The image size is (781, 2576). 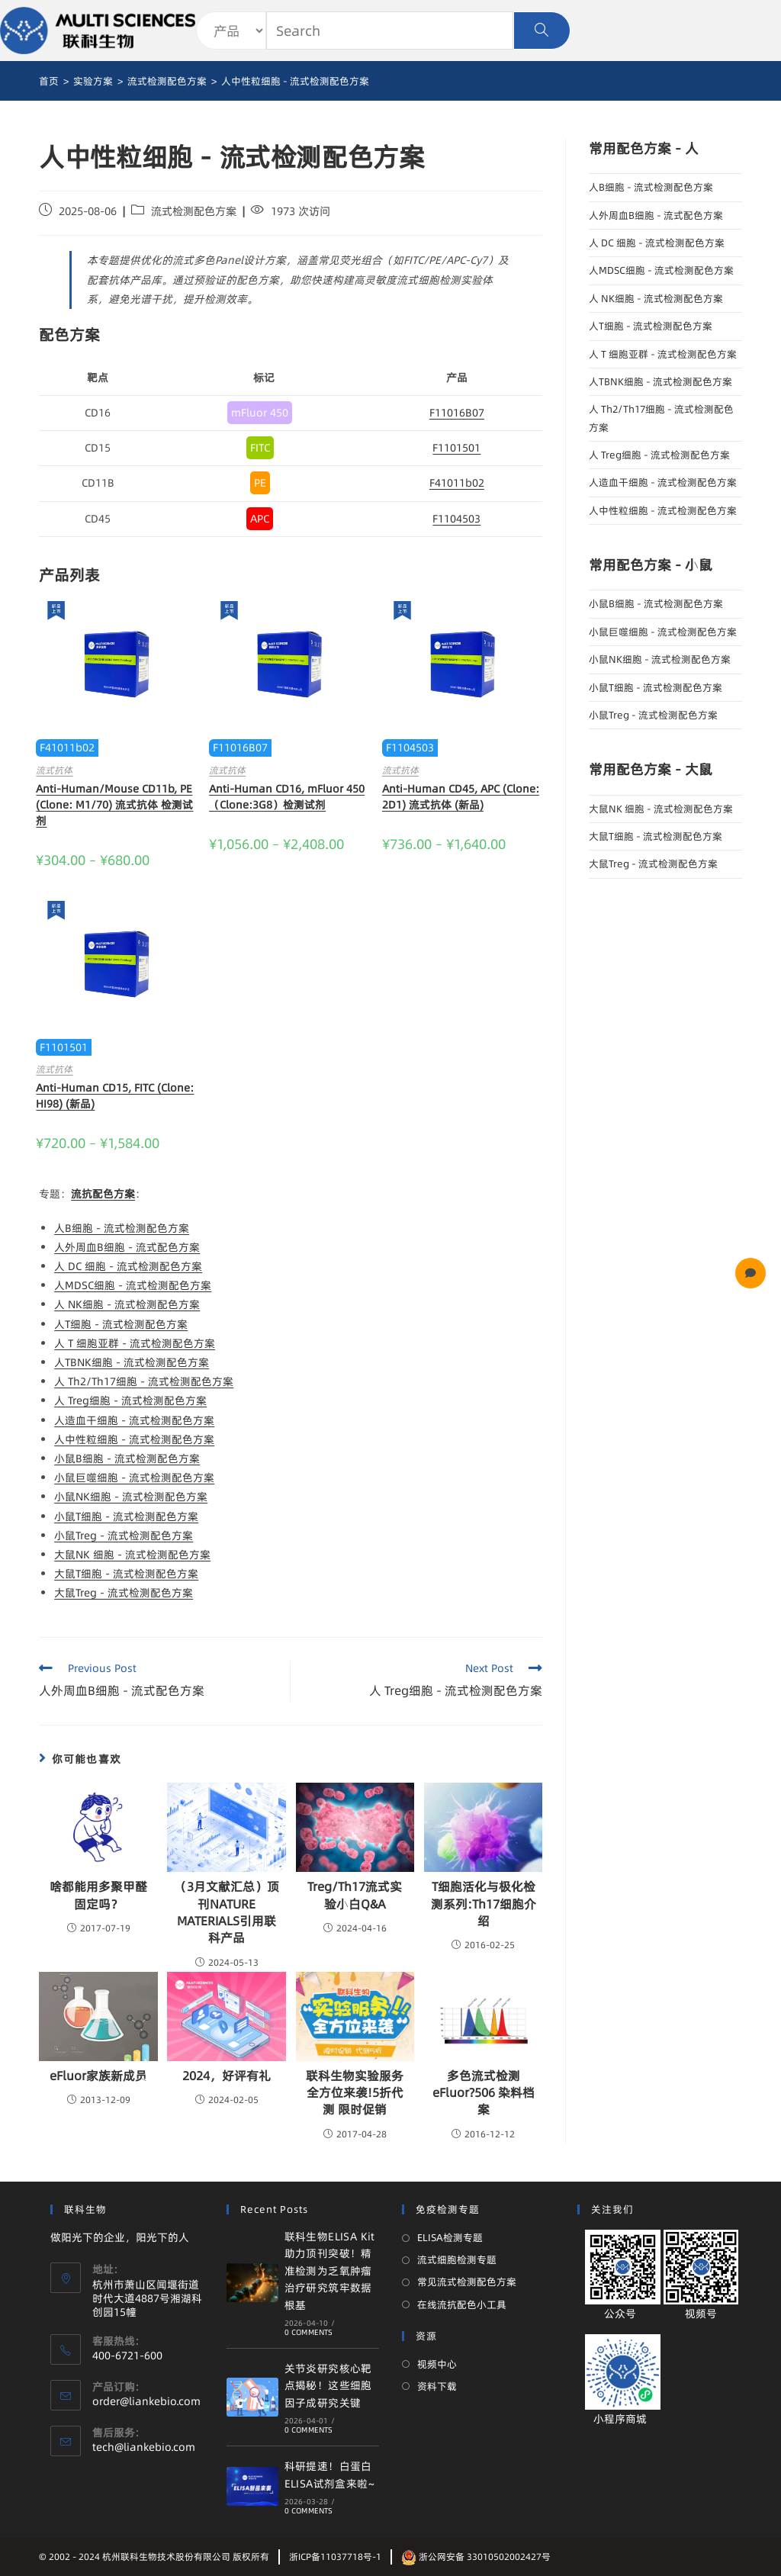 What do you see at coordinates (127, 1304) in the screenshot?
I see `人 NK细胞 - 流式检测配色方案` at bounding box center [127, 1304].